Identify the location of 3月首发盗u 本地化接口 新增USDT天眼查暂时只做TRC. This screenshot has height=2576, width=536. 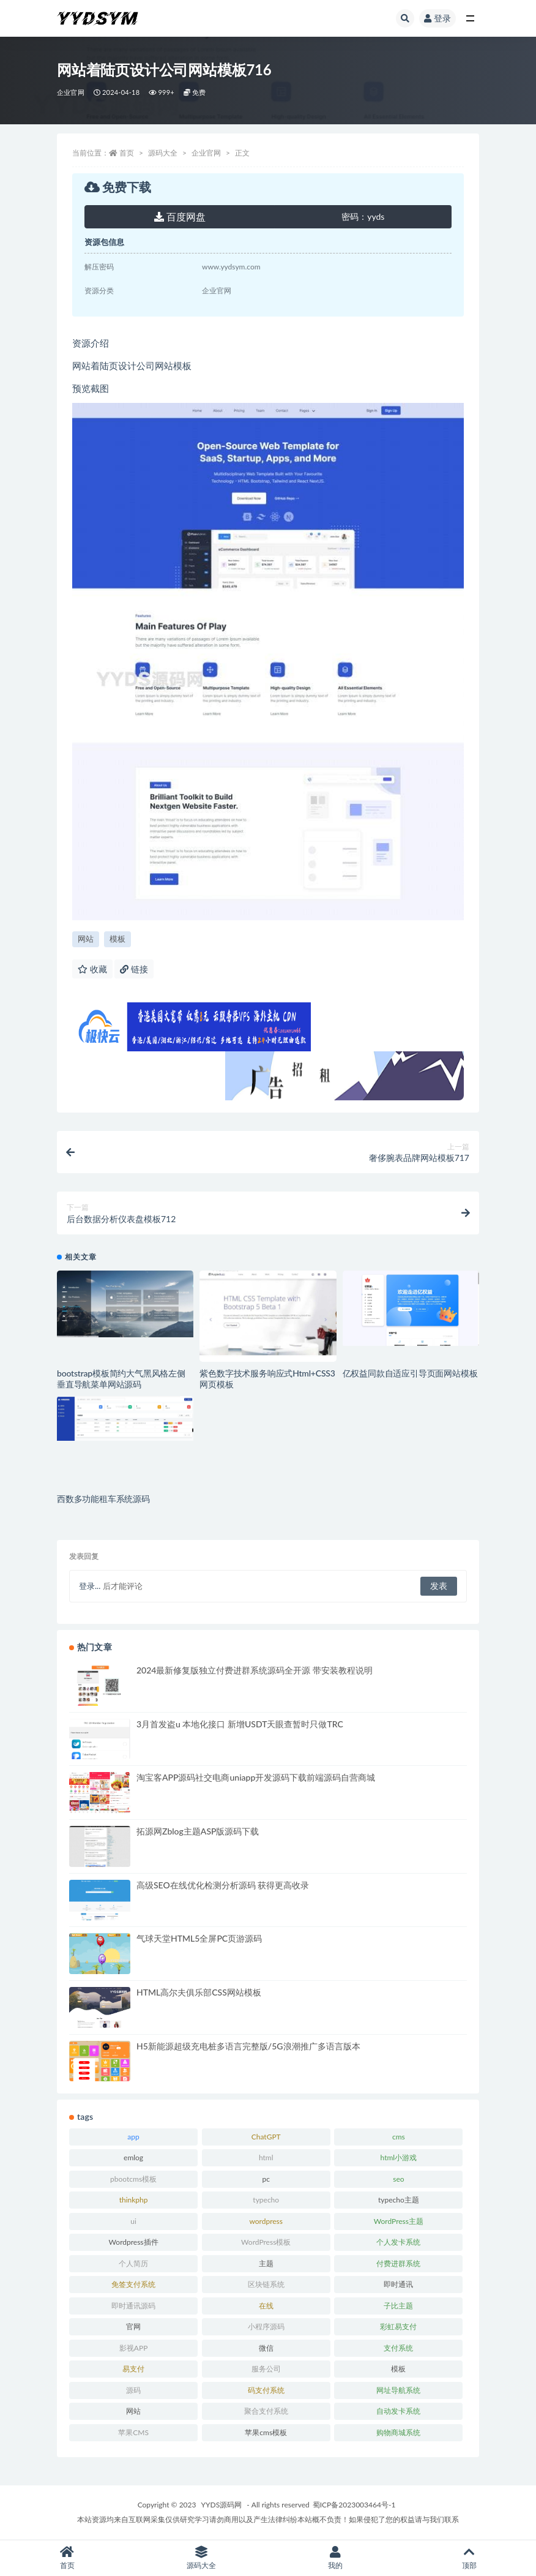
(239, 1724).